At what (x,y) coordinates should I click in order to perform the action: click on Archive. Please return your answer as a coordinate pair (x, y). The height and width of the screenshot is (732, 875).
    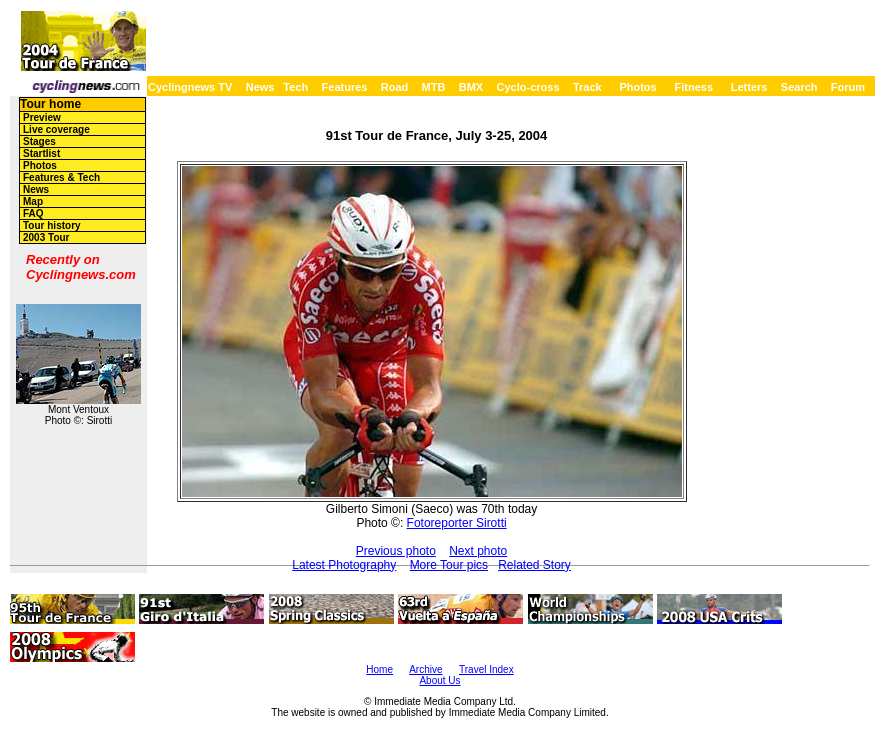
    Looking at the image, I should click on (425, 669).